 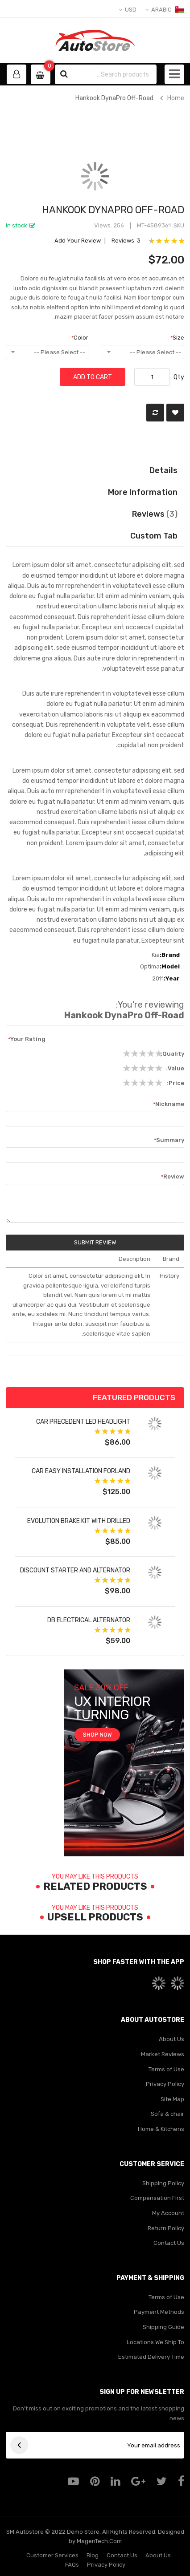 What do you see at coordinates (165, 2084) in the screenshot?
I see `Privacy Policy` at bounding box center [165, 2084].